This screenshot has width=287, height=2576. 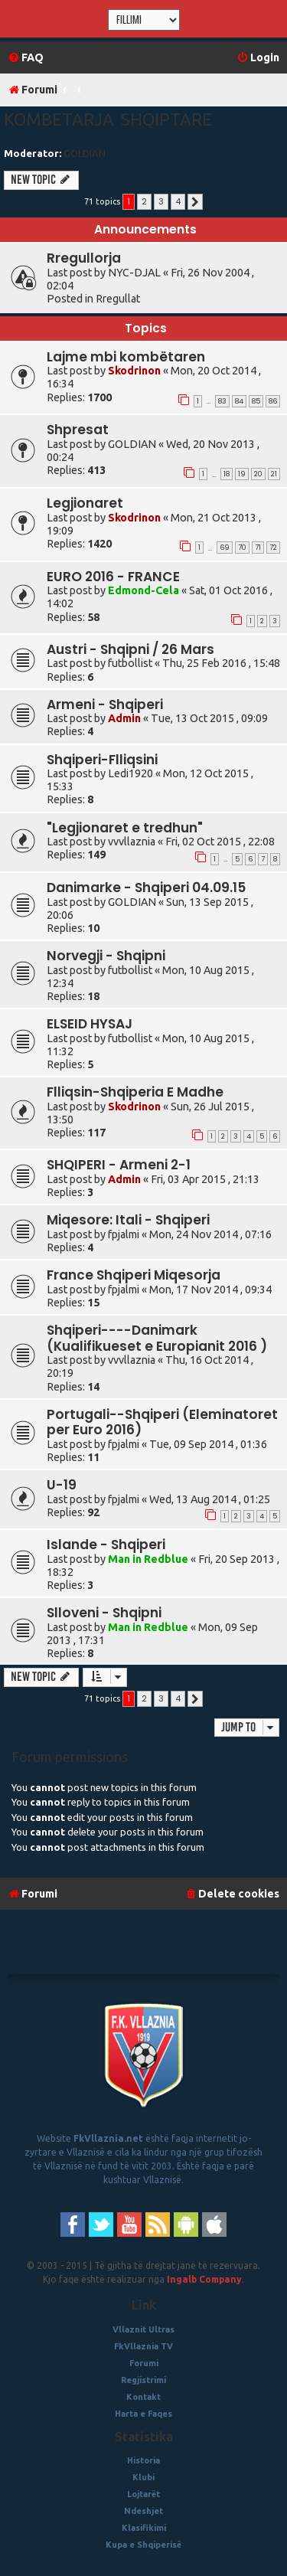 I want to click on Ndeshjet, so click(x=143, y=2511).